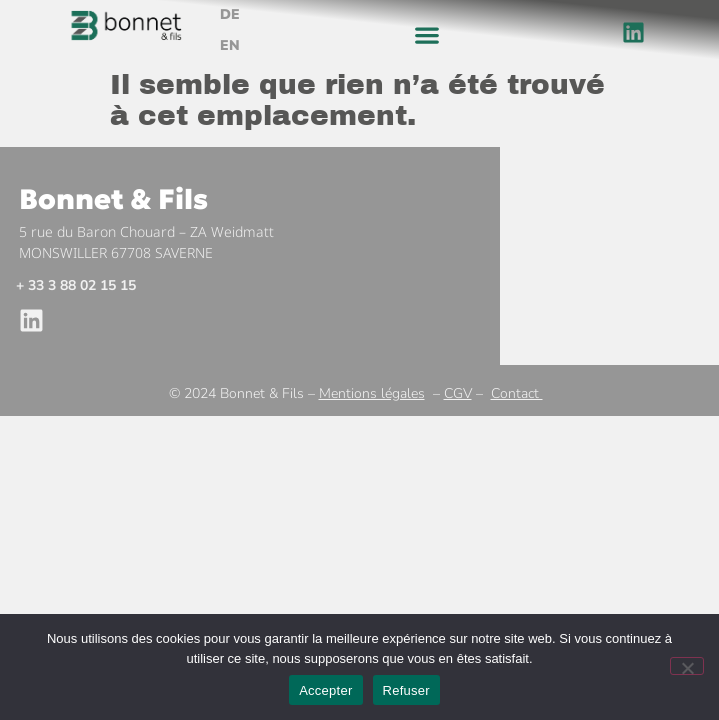 The image size is (719, 720). What do you see at coordinates (427, 35) in the screenshot?
I see `[button]` at bounding box center [427, 35].